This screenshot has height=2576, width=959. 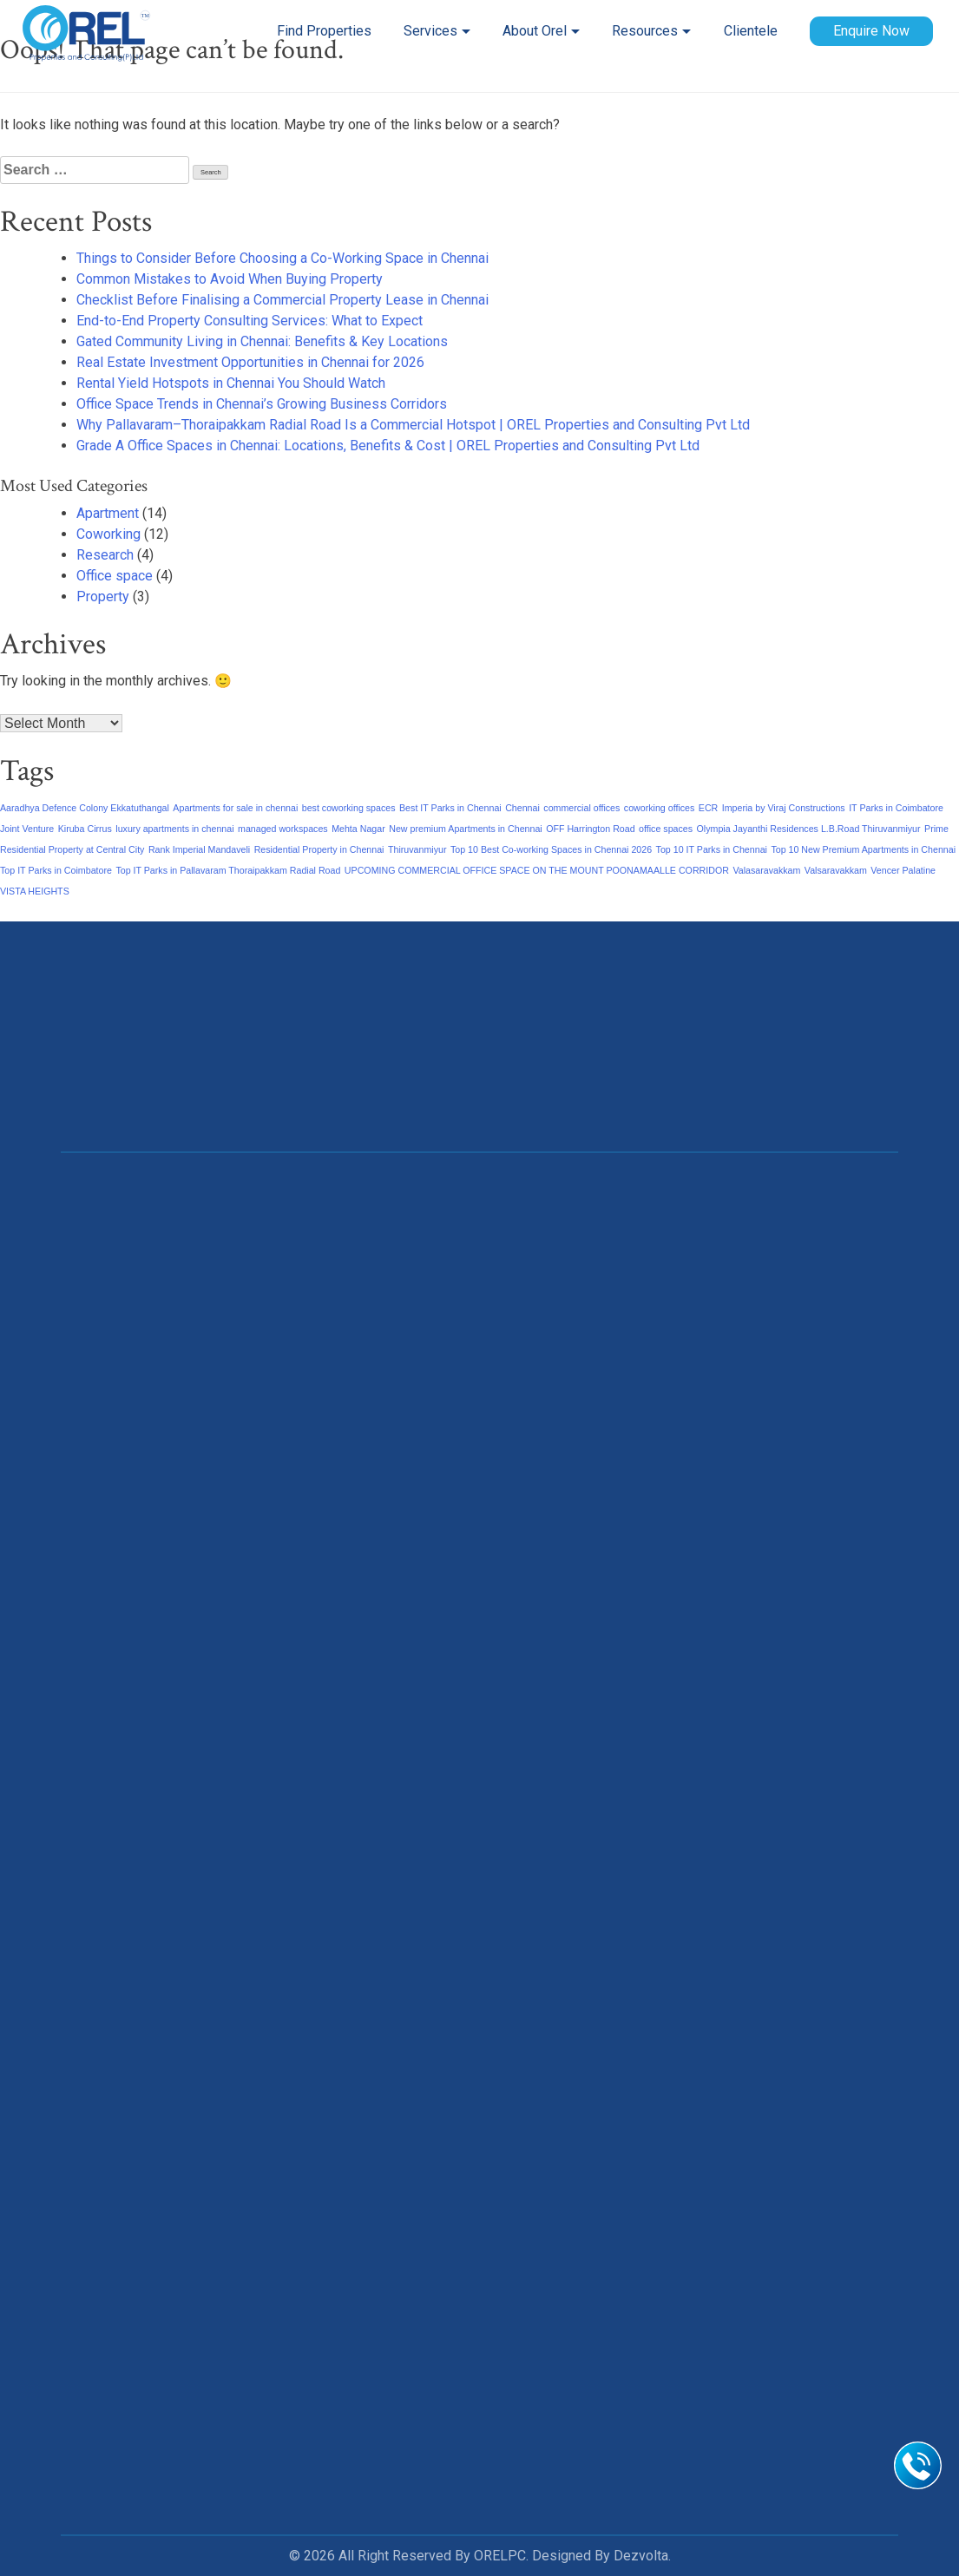 What do you see at coordinates (751, 31) in the screenshot?
I see `Clientele` at bounding box center [751, 31].